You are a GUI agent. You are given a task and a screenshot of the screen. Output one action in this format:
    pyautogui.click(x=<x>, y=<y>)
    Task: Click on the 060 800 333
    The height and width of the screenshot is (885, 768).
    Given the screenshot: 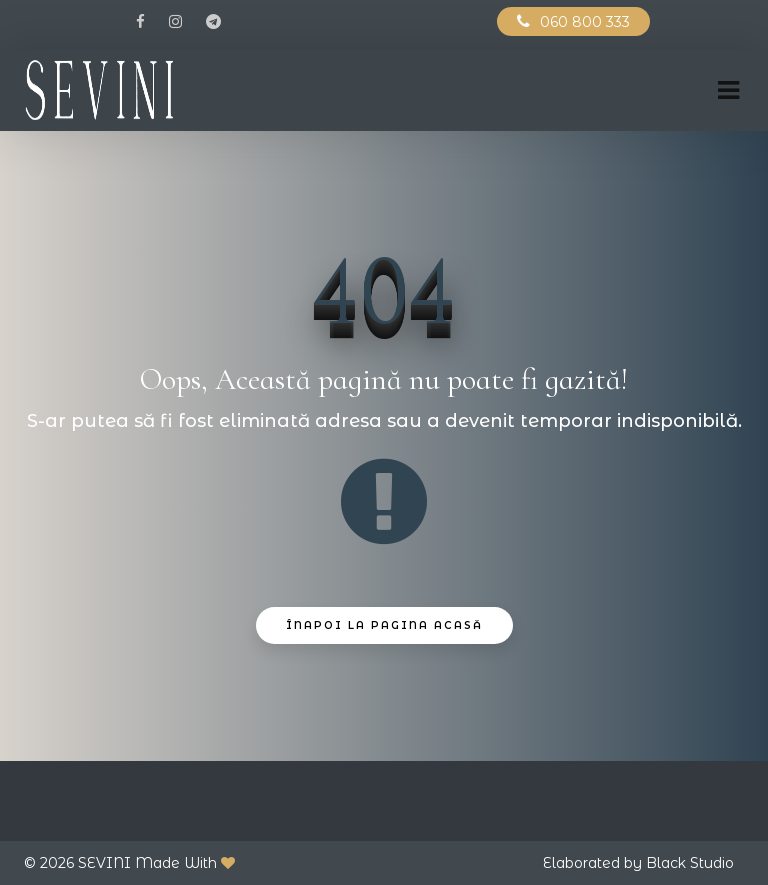 What is the action you would take?
    pyautogui.click(x=585, y=22)
    